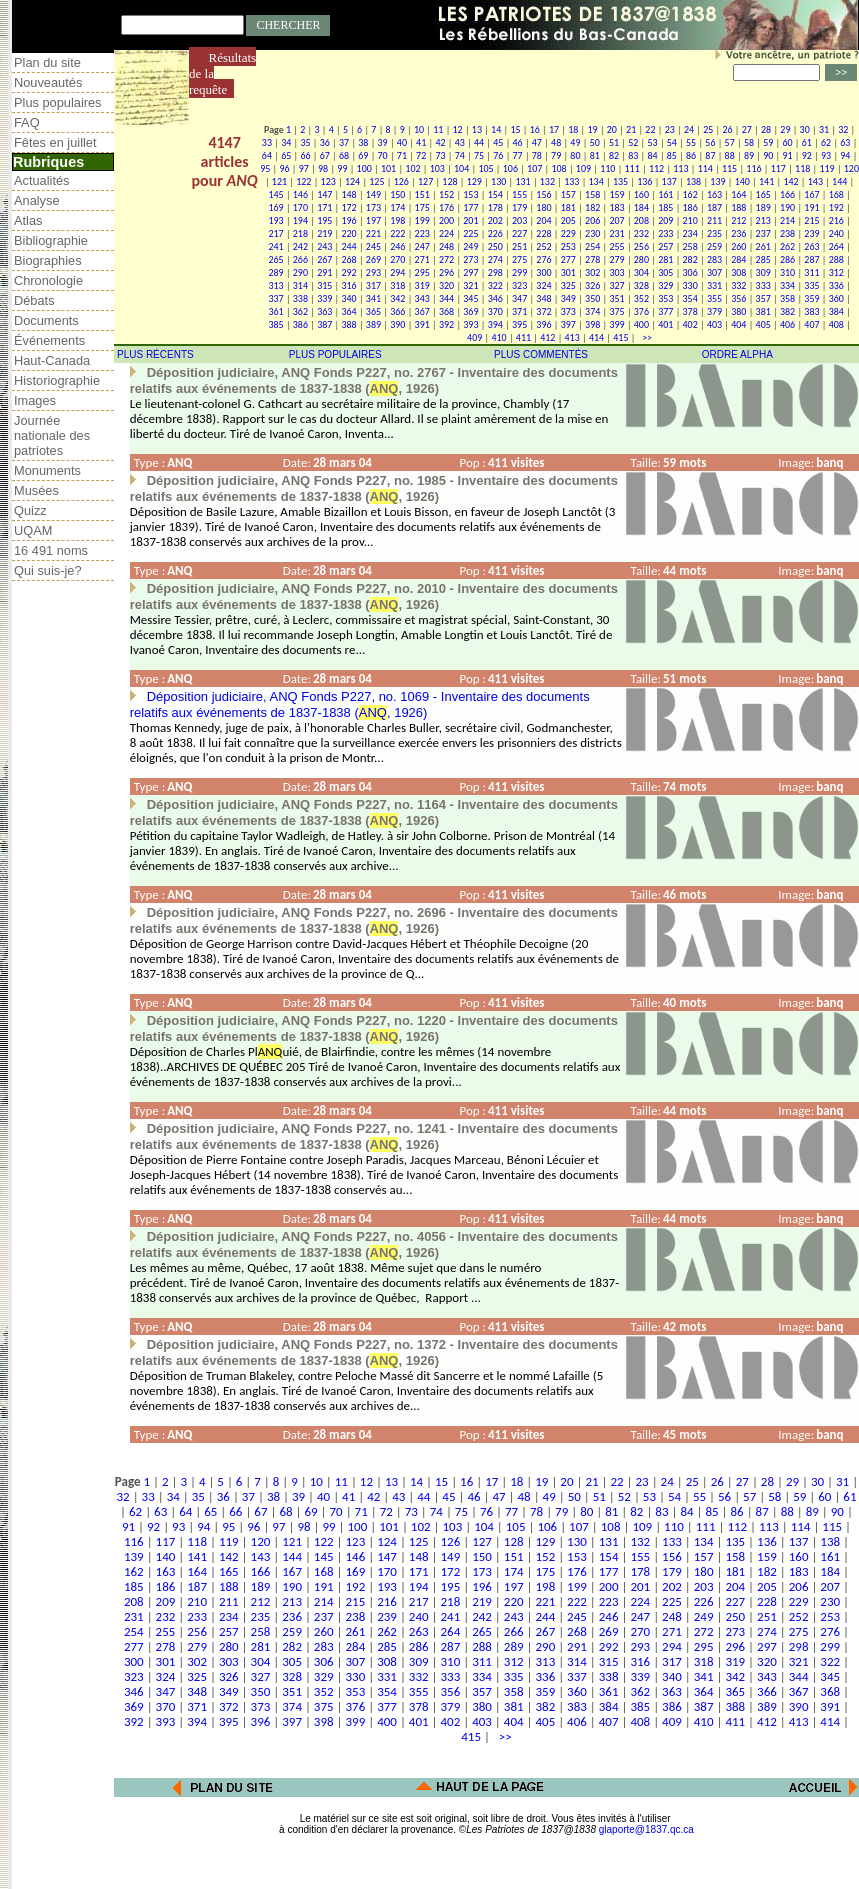 Image resolution: width=859 pixels, height=1889 pixels. I want to click on 16 491 noms, so click(51, 550).